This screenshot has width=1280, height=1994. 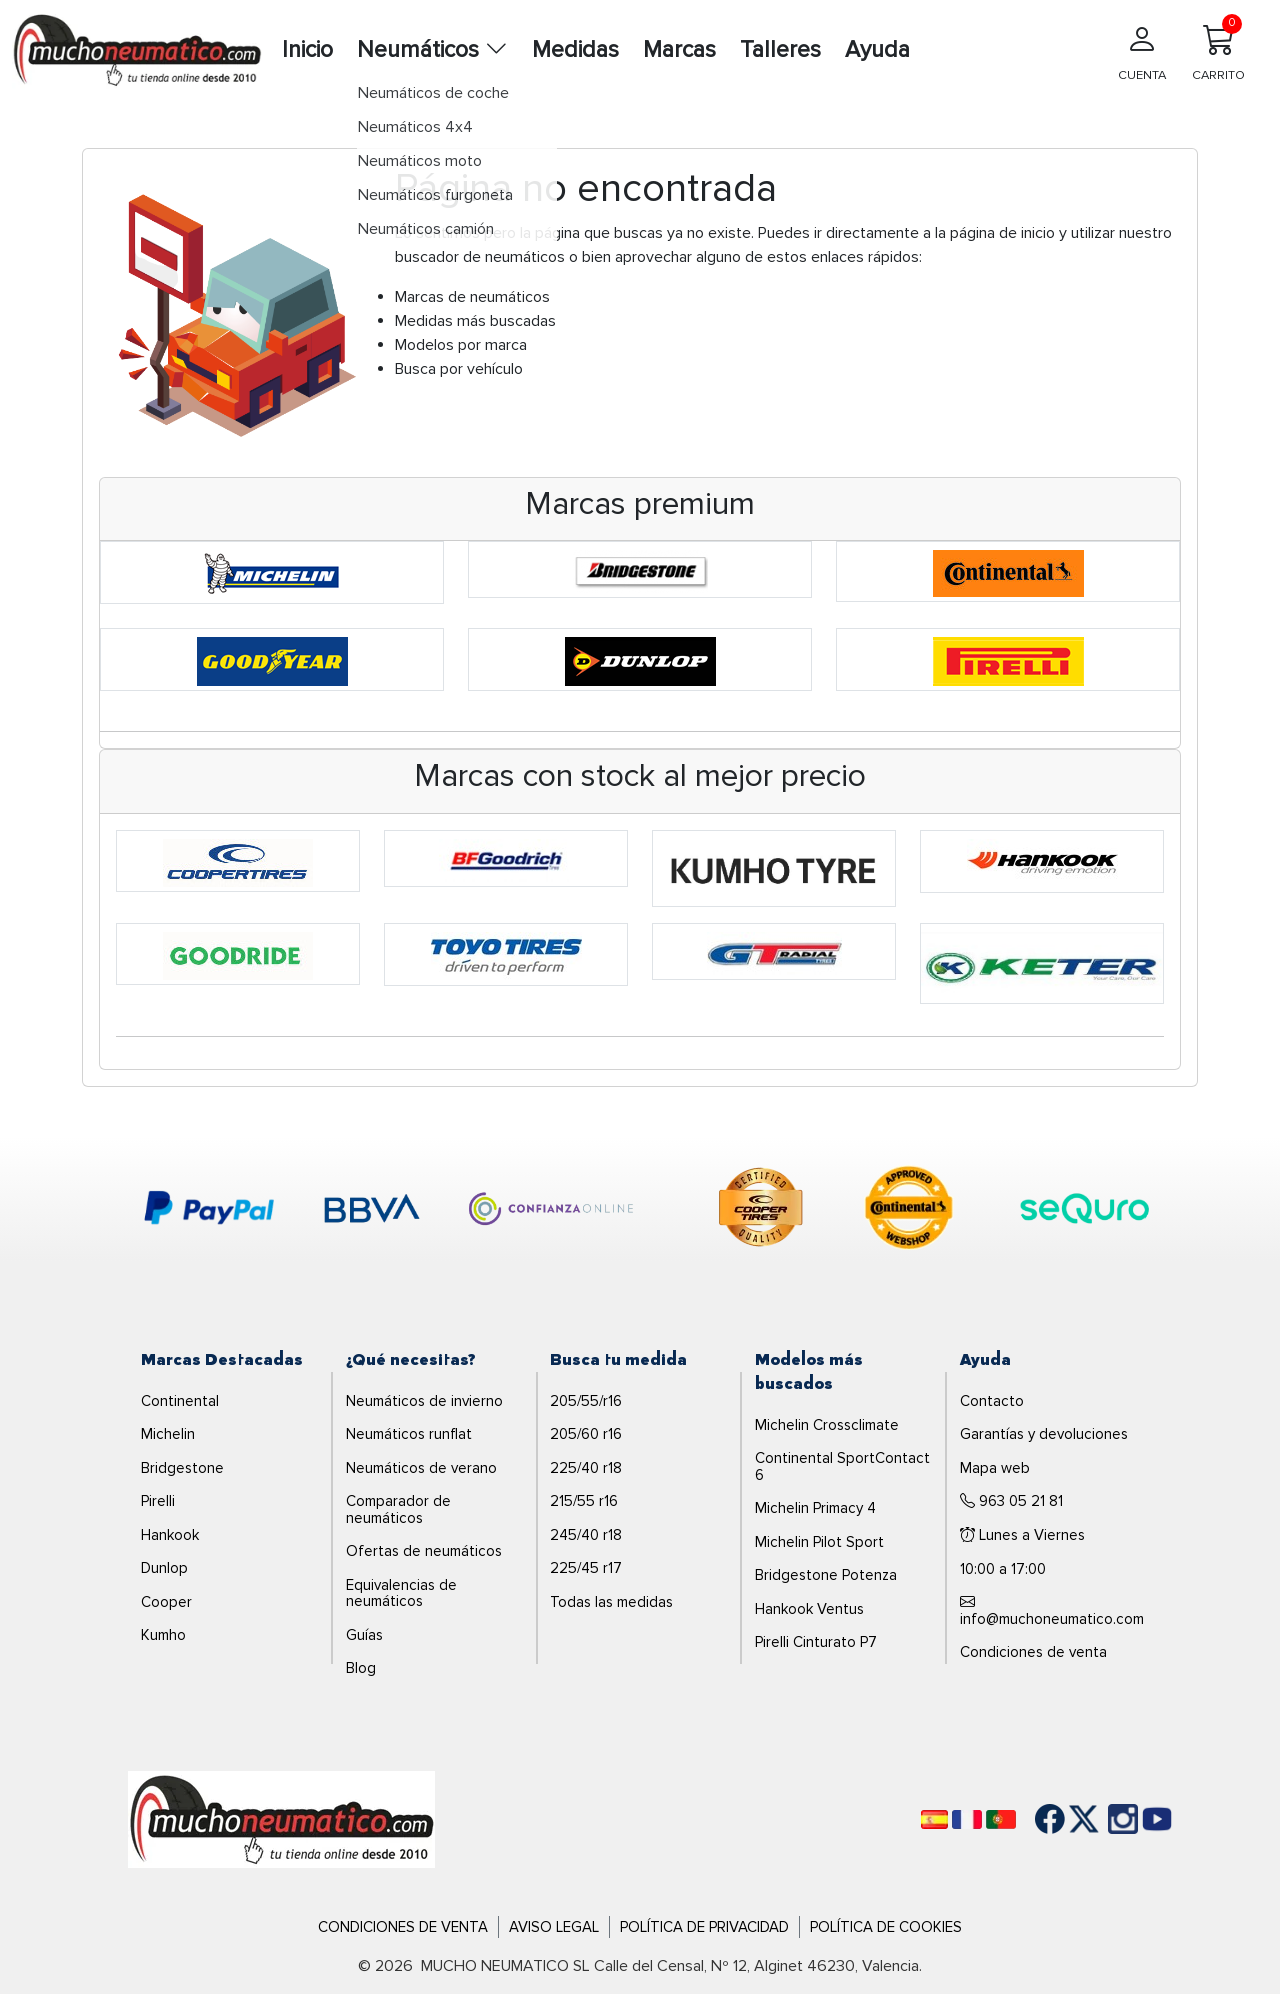 I want to click on [Instagram], so click(x=1103, y=1819).